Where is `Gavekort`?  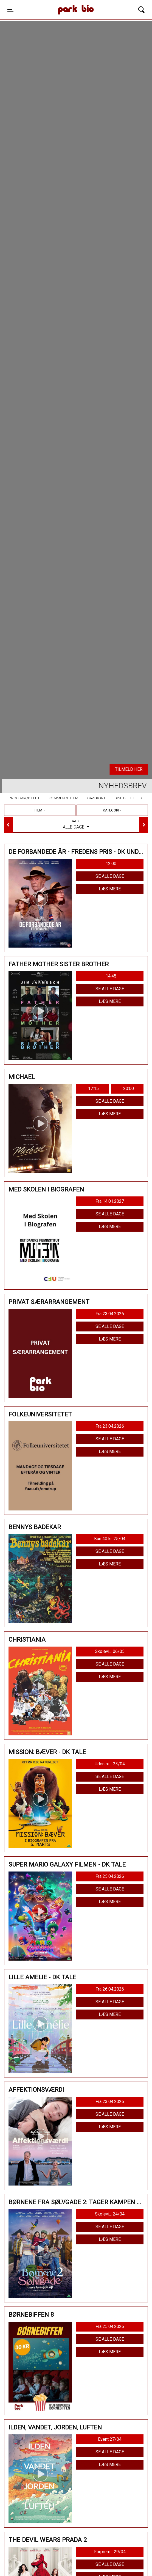 Gavekort is located at coordinates (96, 798).